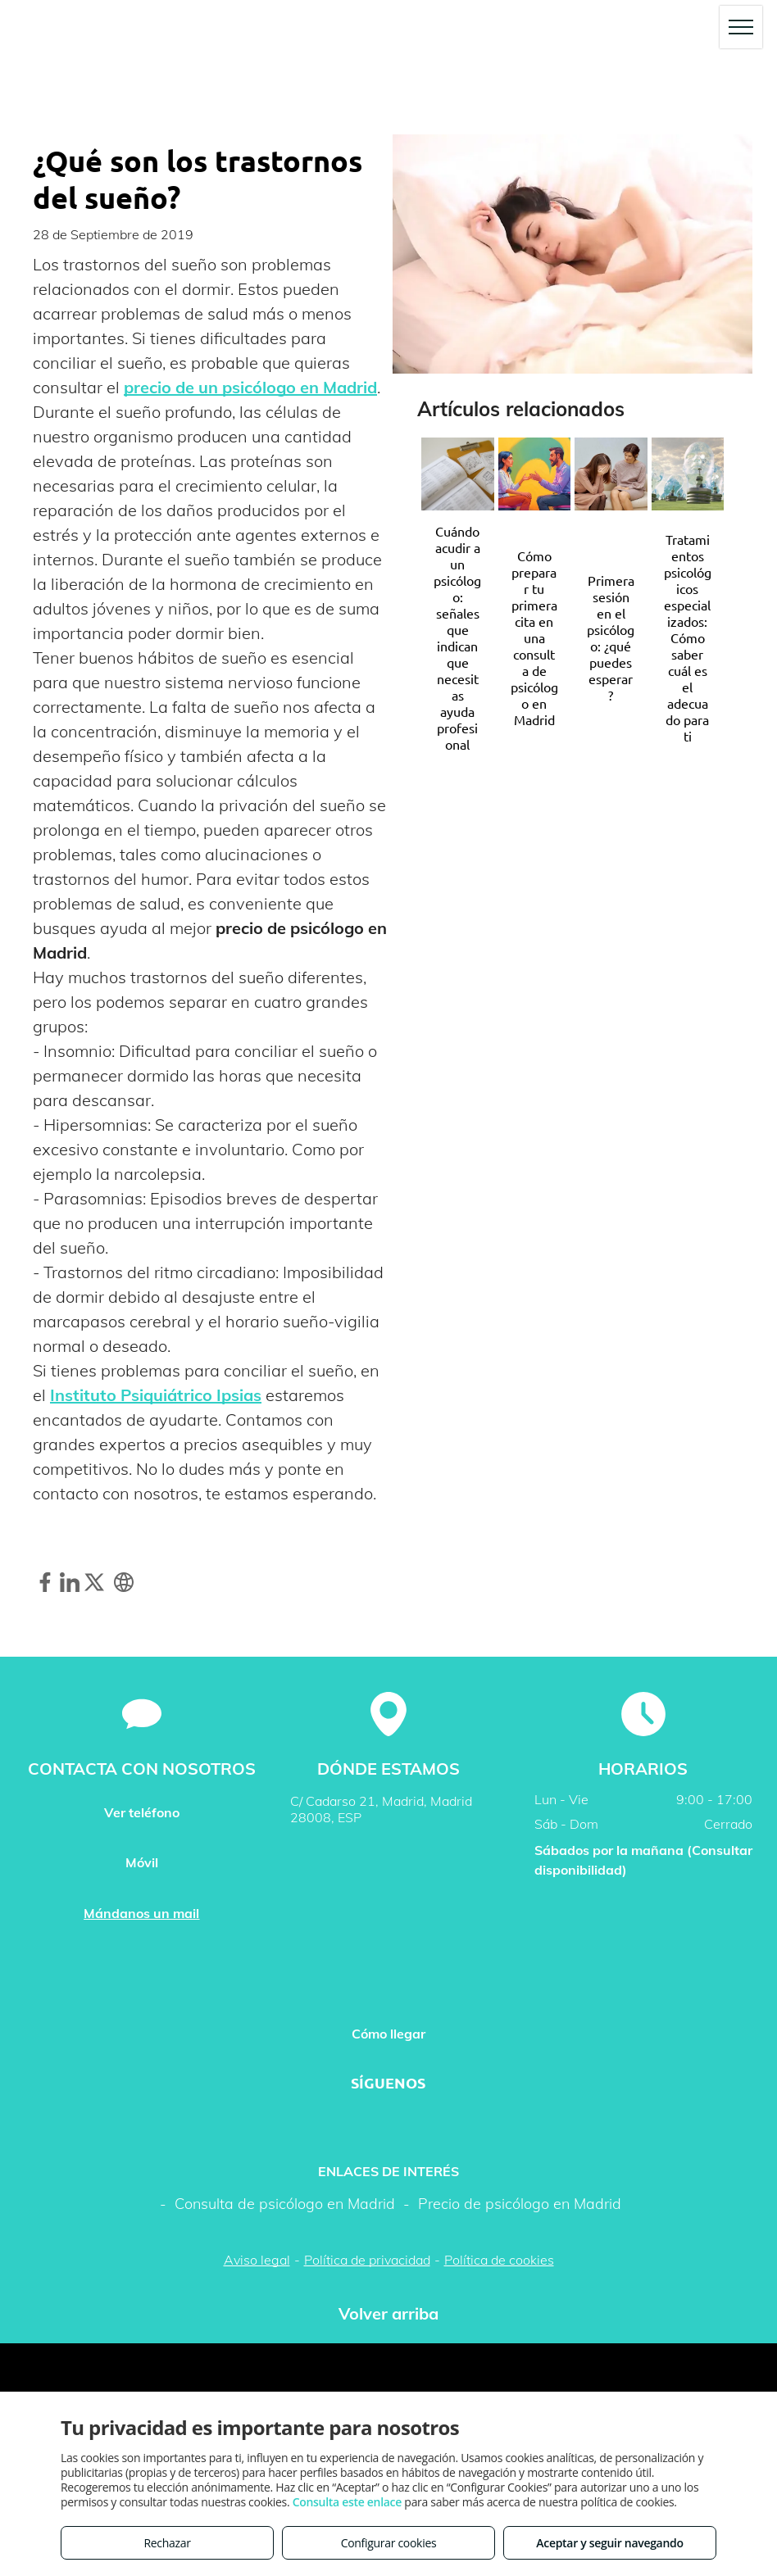 The image size is (777, 2576). I want to click on Volver arriba, so click(388, 2313).